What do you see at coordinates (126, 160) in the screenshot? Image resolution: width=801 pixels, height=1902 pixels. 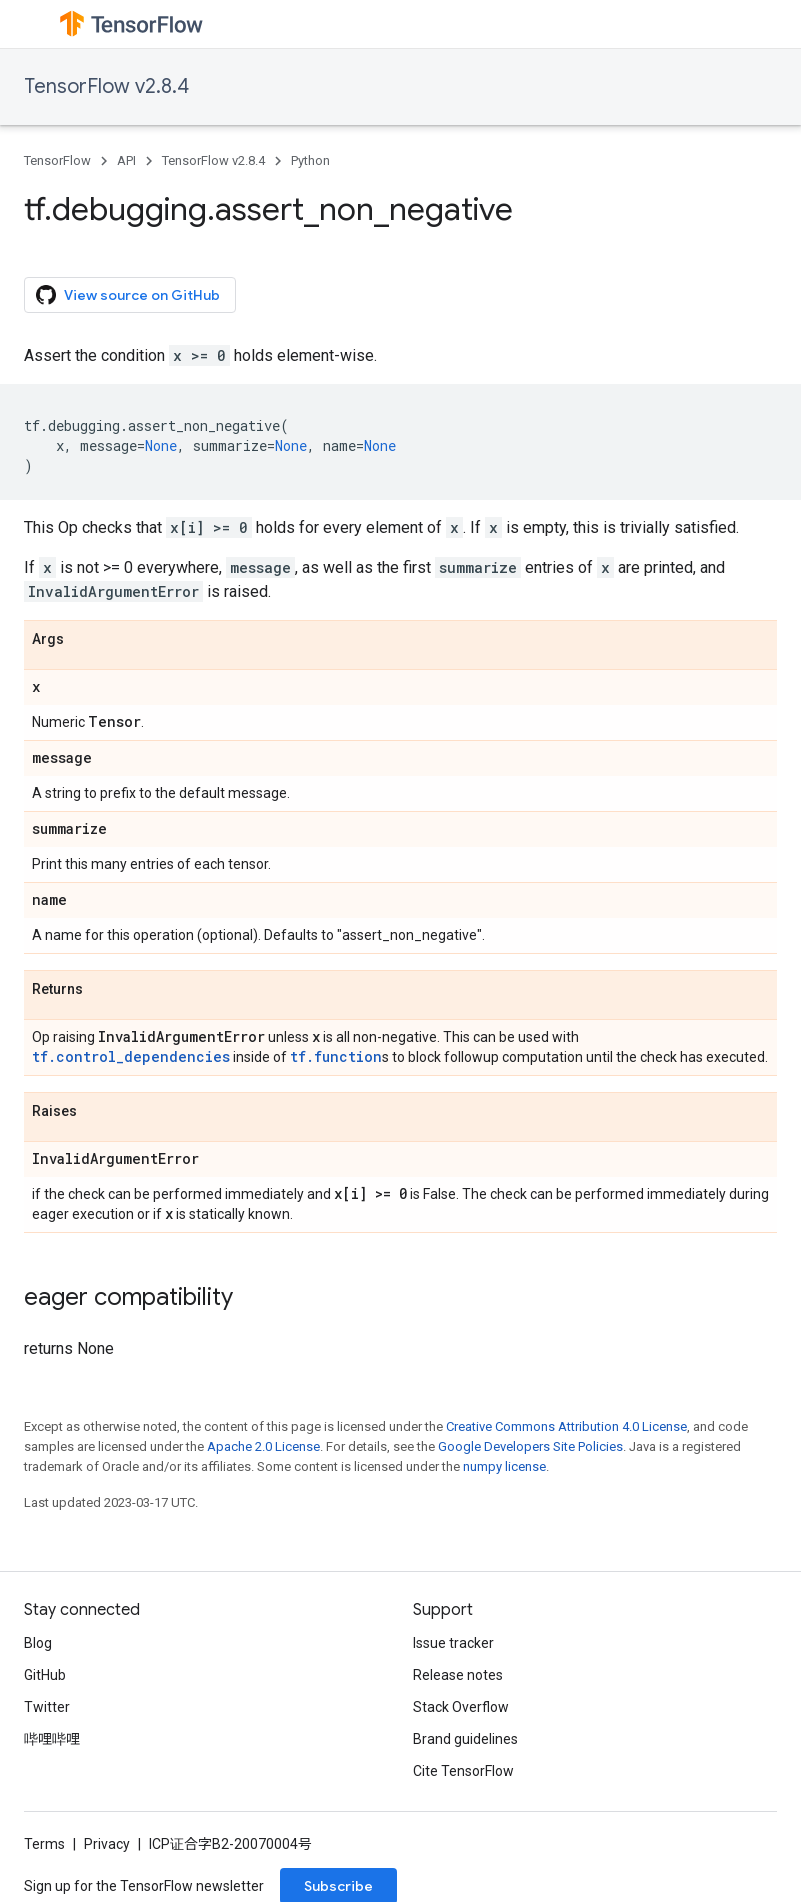 I see `API` at bounding box center [126, 160].